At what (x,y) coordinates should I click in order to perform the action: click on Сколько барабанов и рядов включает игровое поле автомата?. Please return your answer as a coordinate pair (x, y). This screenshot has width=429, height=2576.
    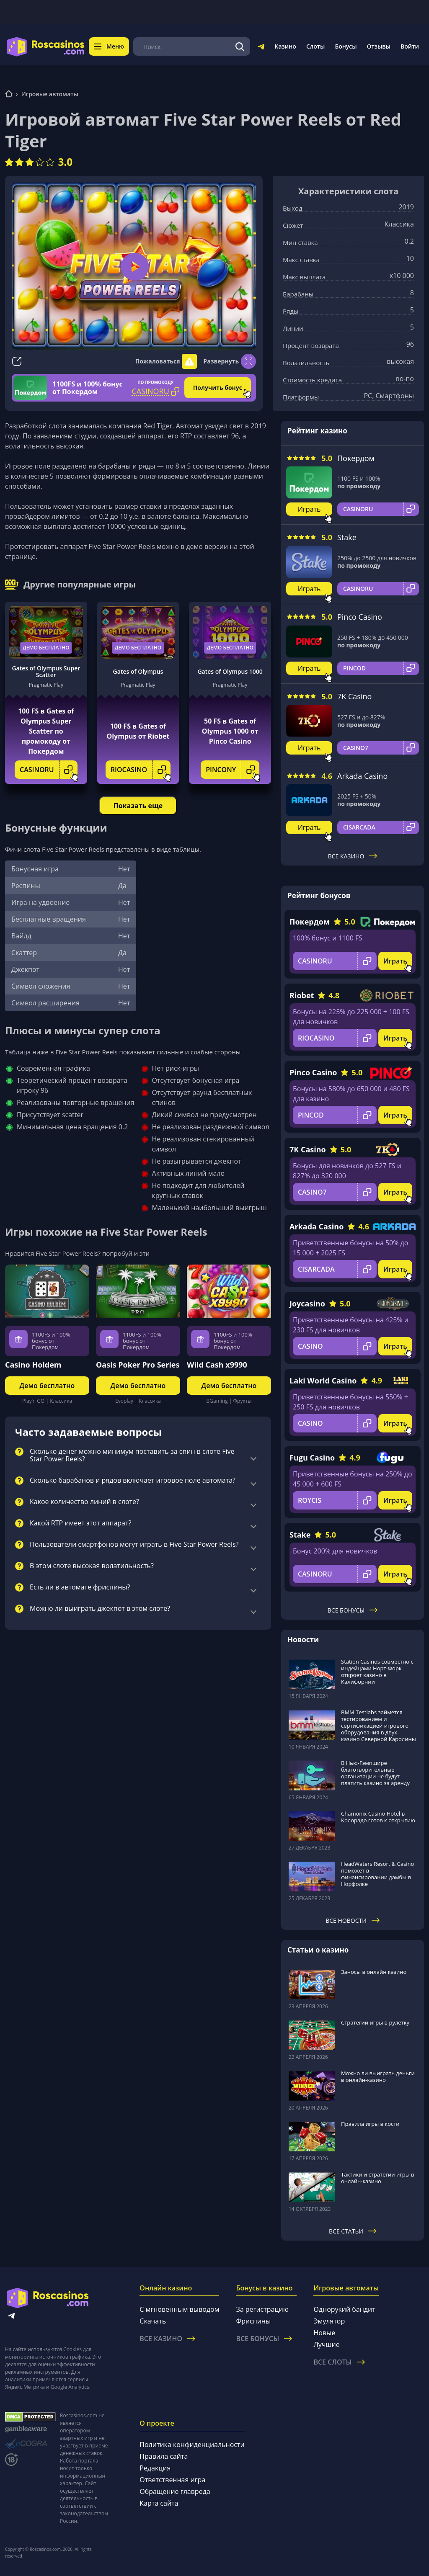
    Looking at the image, I should click on (132, 1480).